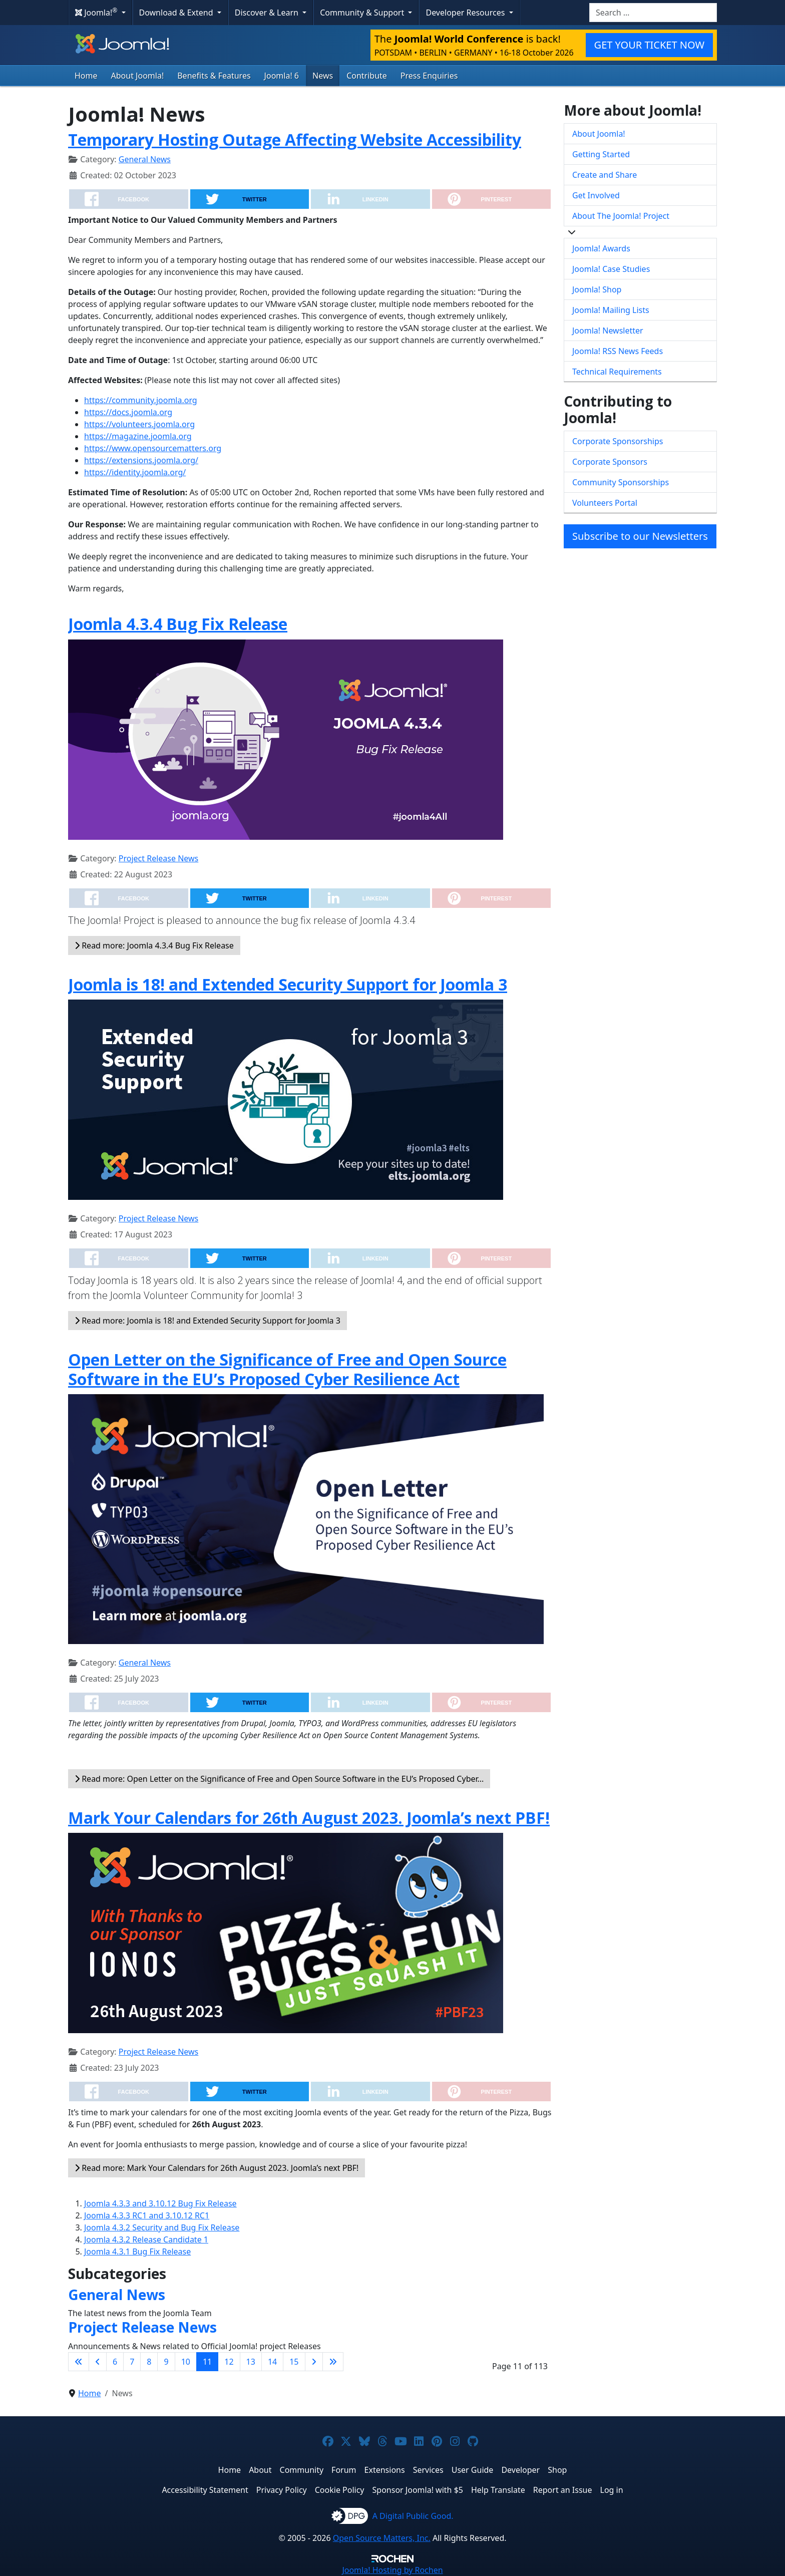  I want to click on 6 [Go to page 6], so click(115, 2361).